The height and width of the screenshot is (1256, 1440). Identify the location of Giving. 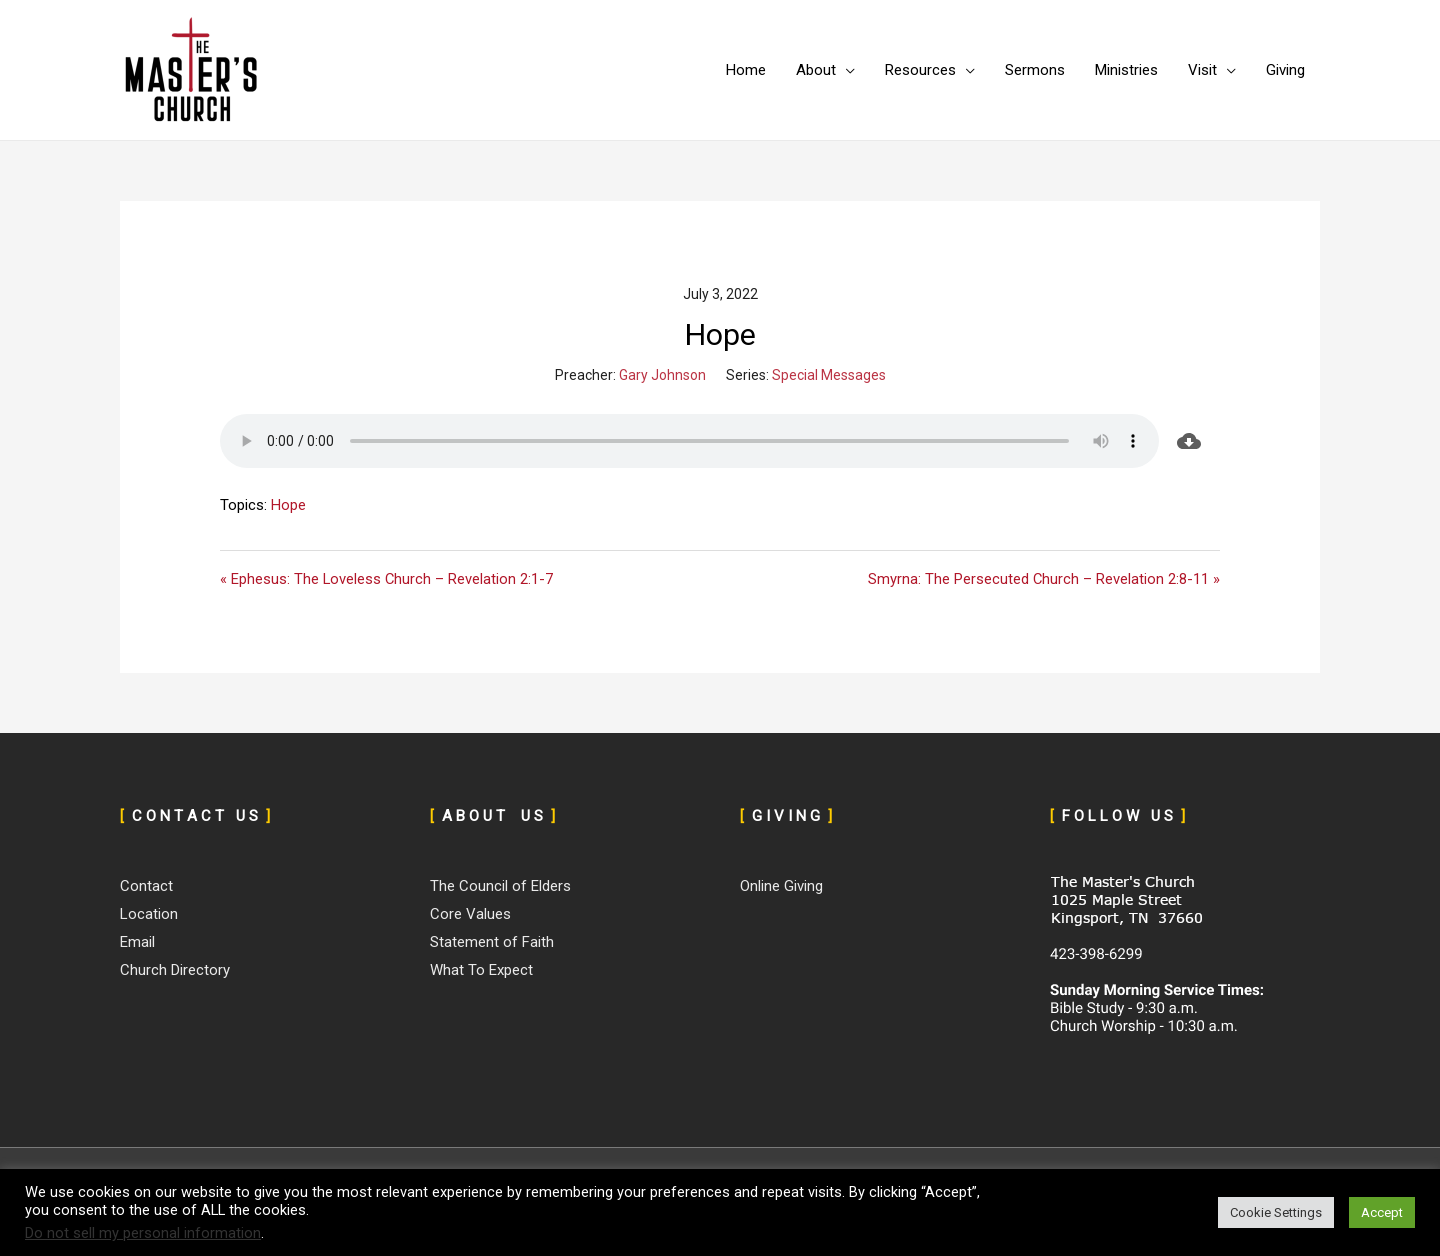
(1285, 70).